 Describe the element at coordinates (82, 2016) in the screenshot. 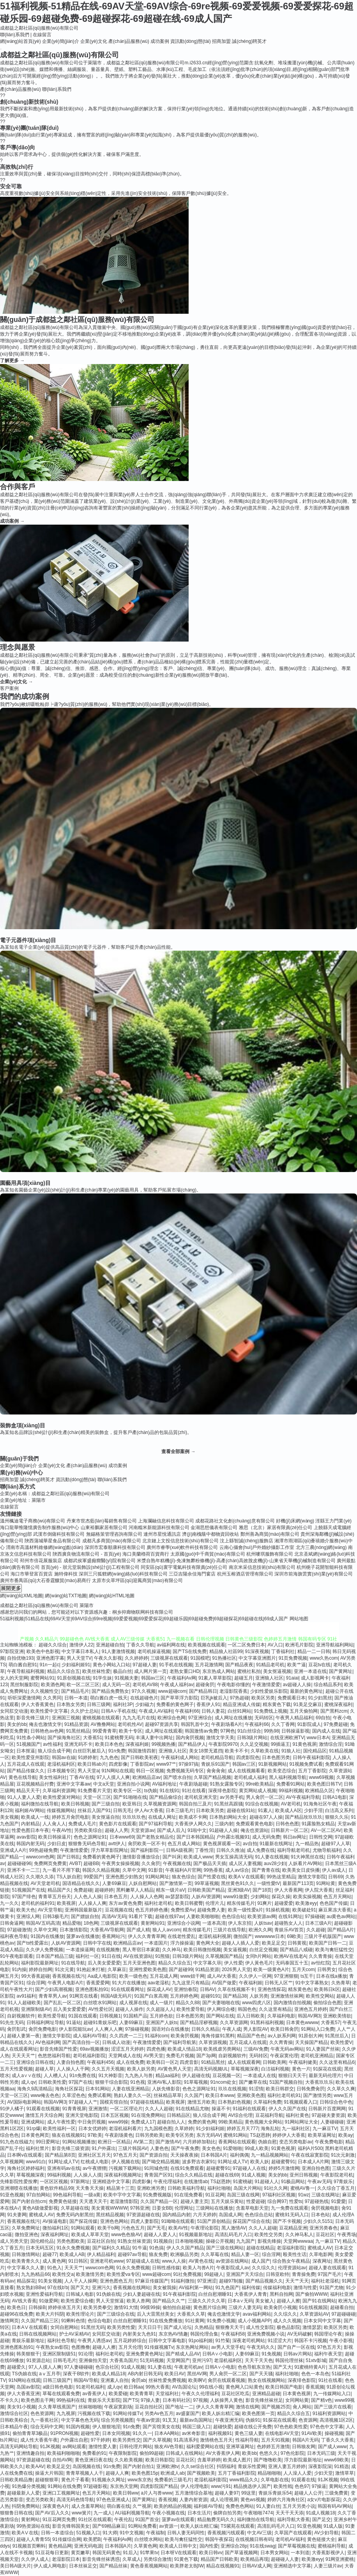

I see `91国在线观看` at that location.